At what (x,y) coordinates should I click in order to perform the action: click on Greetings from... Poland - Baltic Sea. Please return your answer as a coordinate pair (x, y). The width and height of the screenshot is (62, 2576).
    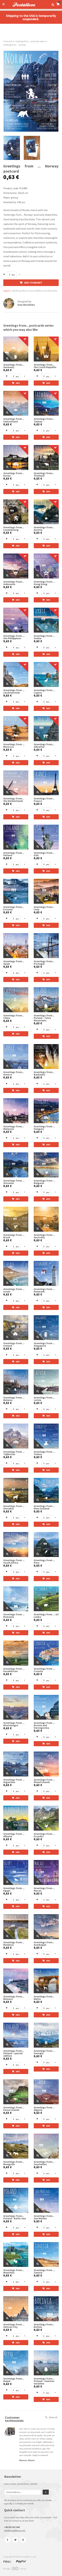
    Looking at the image, I should click on (14, 2217).